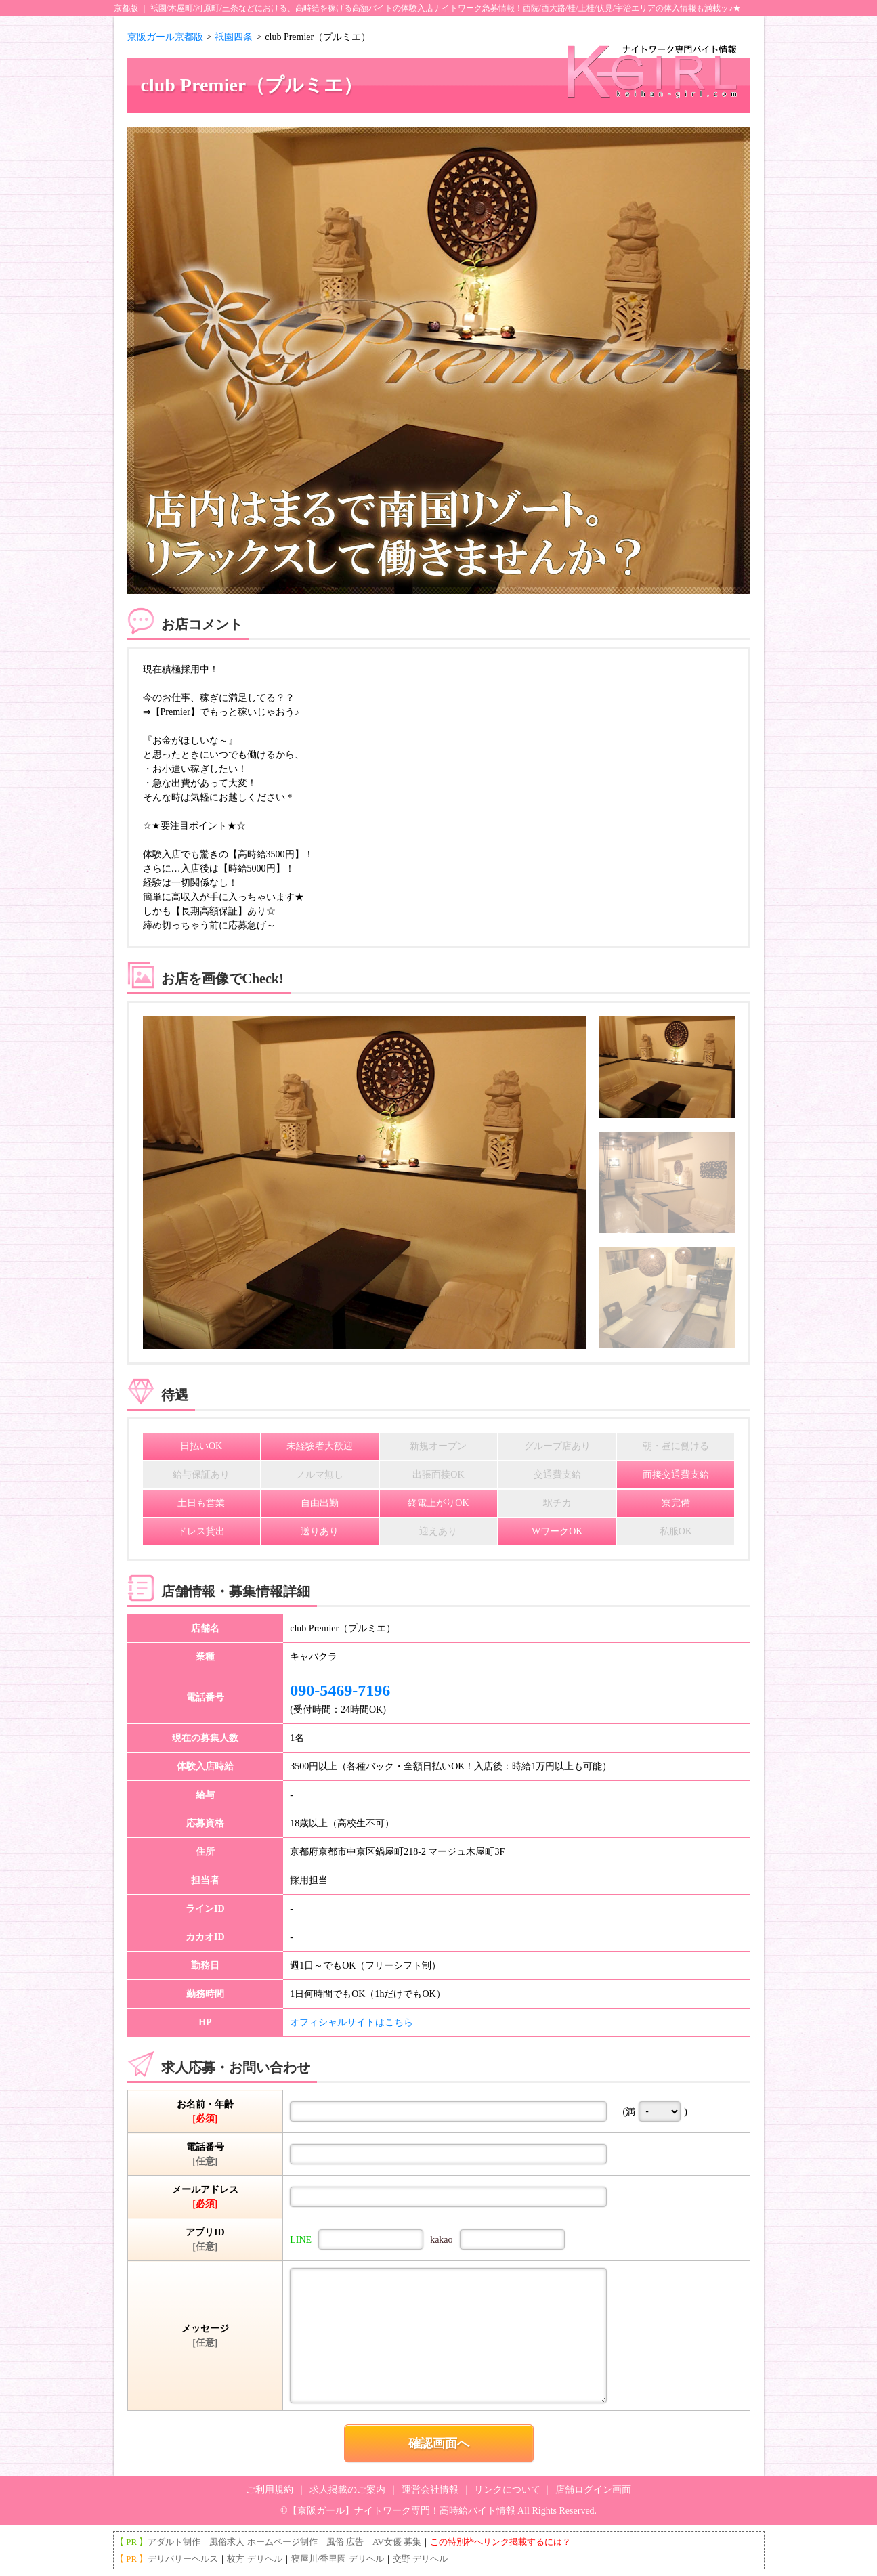 The width and height of the screenshot is (877, 2576). What do you see at coordinates (420, 2559) in the screenshot?
I see `交野 デリヘル` at bounding box center [420, 2559].